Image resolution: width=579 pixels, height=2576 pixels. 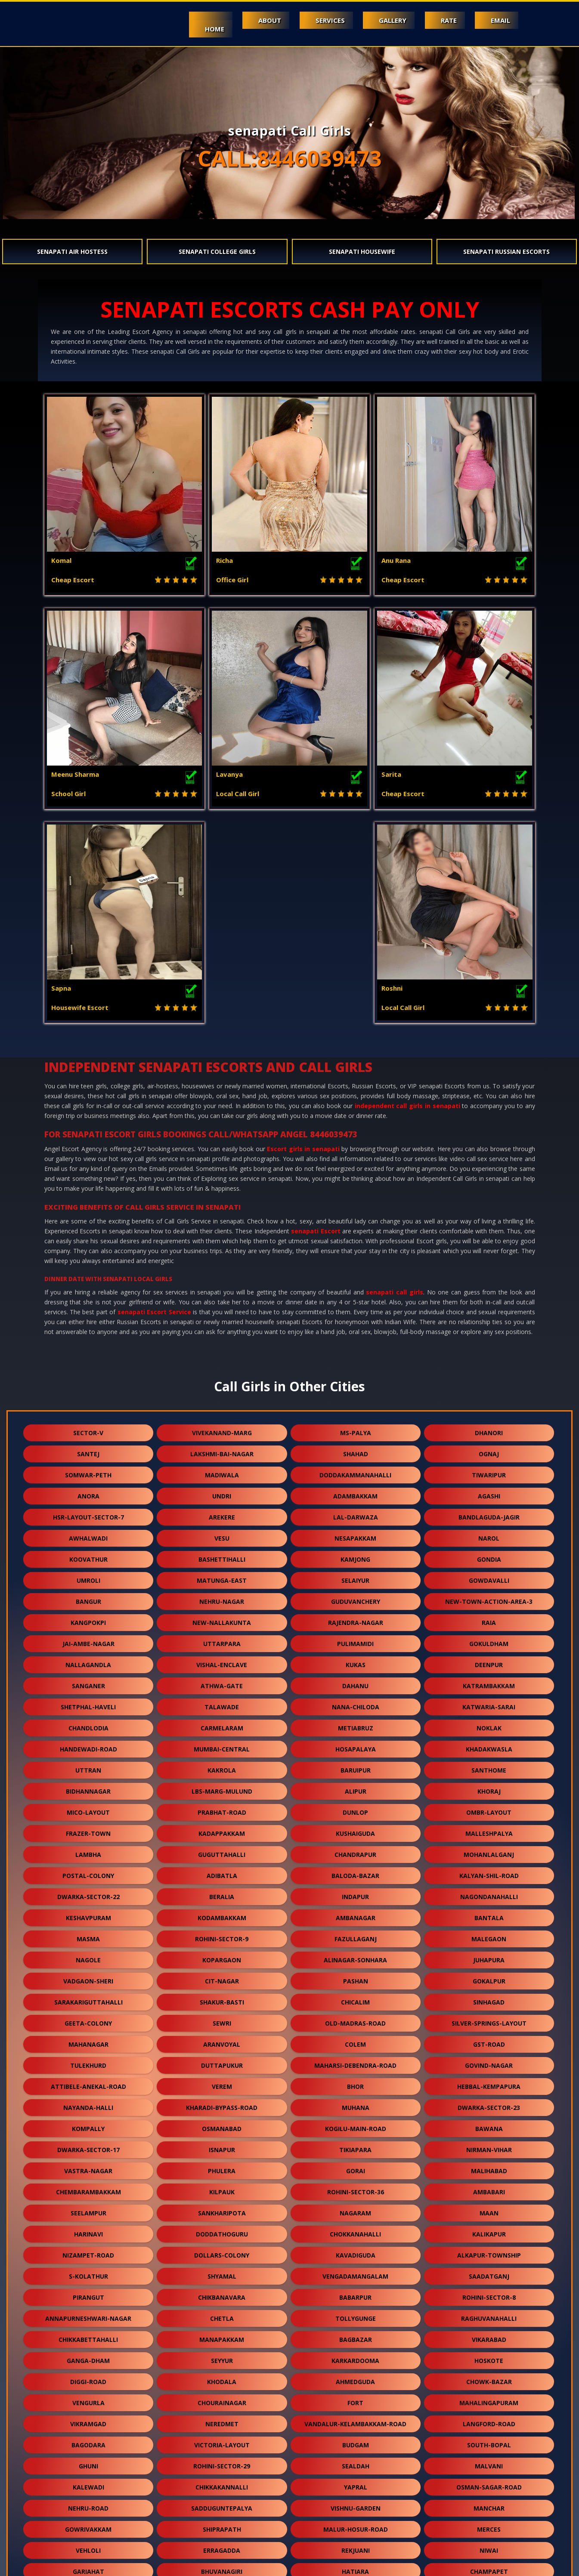 What do you see at coordinates (88, 1577) in the screenshot?
I see `bidhannagar` at bounding box center [88, 1577].